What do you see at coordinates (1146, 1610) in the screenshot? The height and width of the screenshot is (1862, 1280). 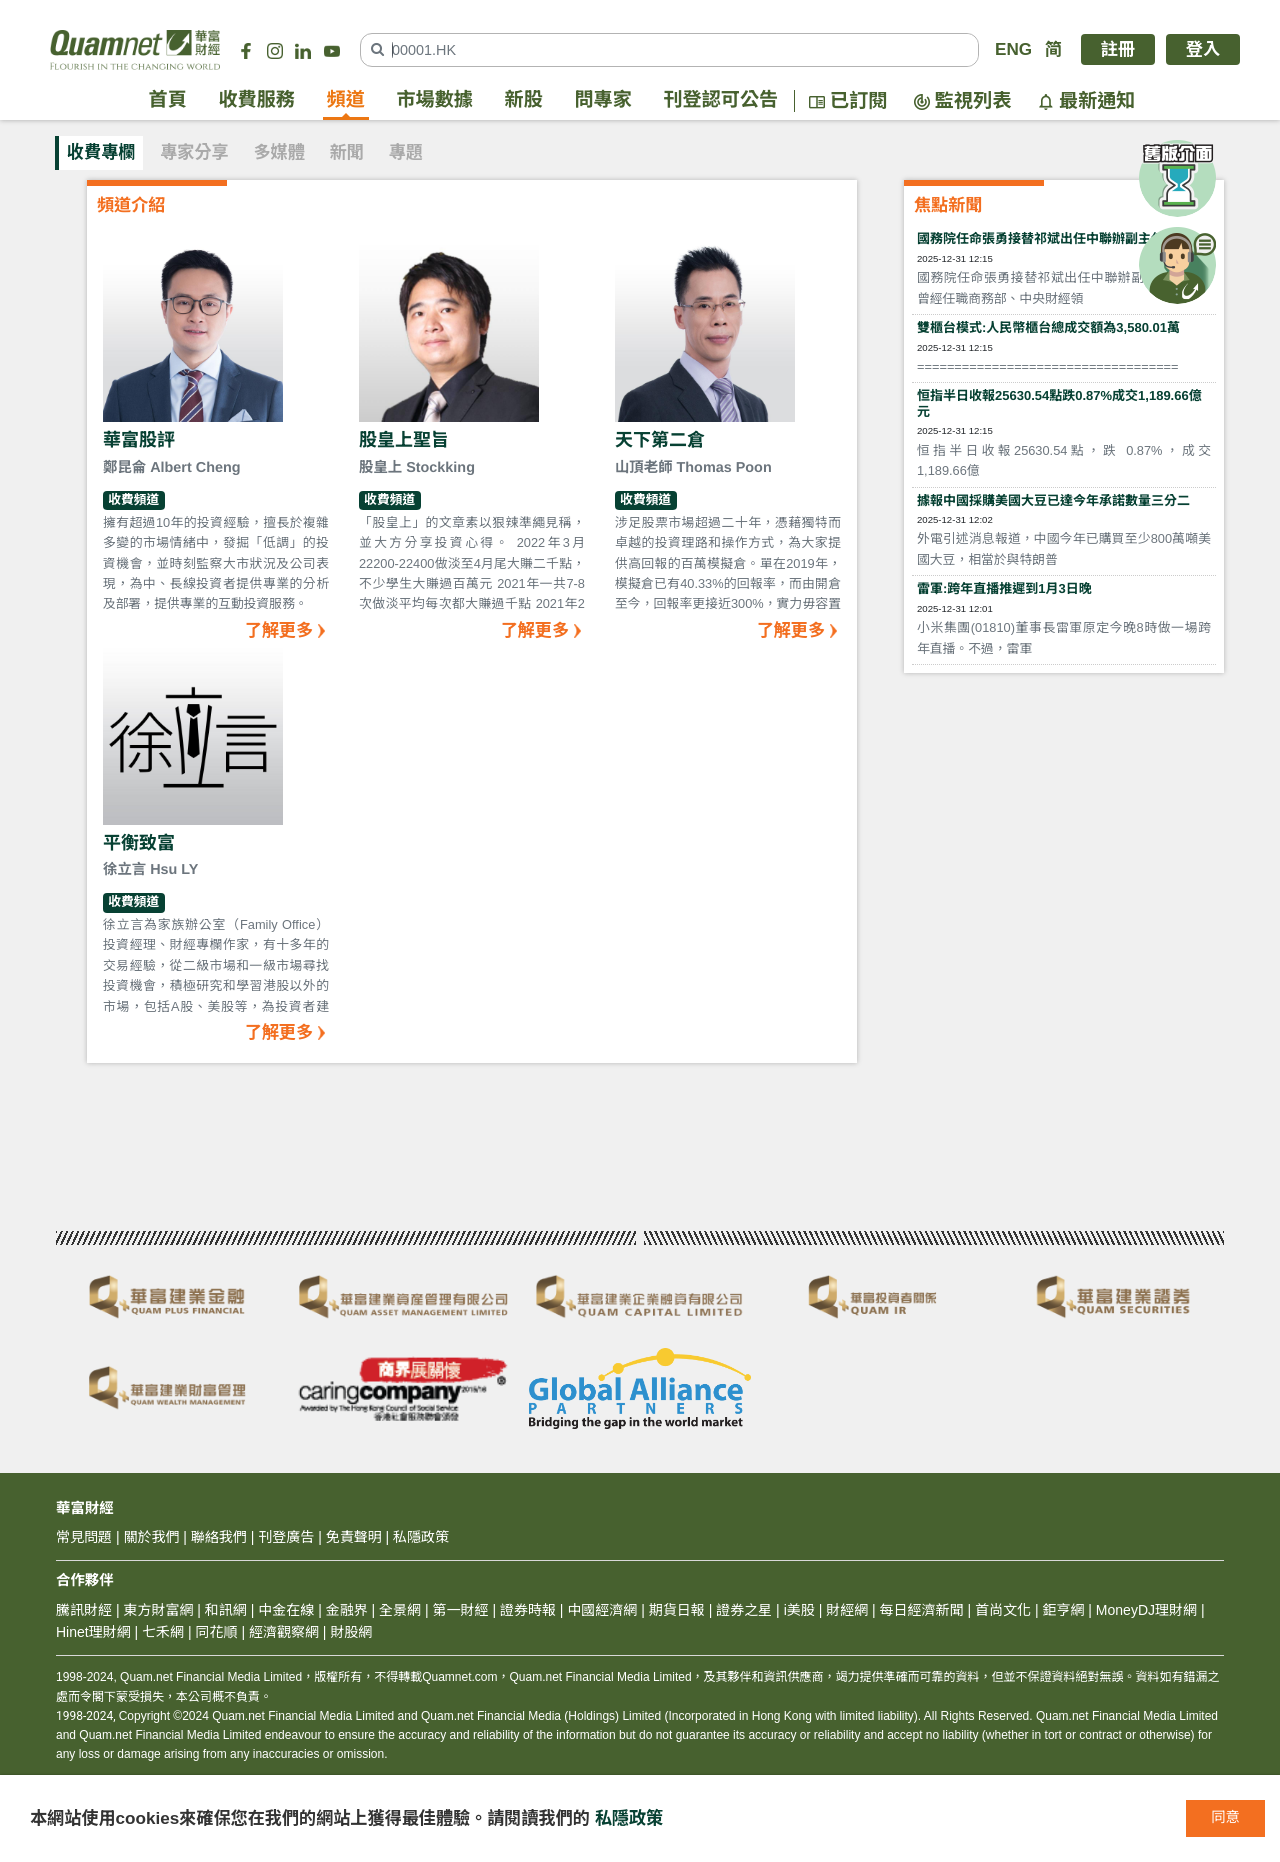 I see `MoneyDJ理財網` at bounding box center [1146, 1610].